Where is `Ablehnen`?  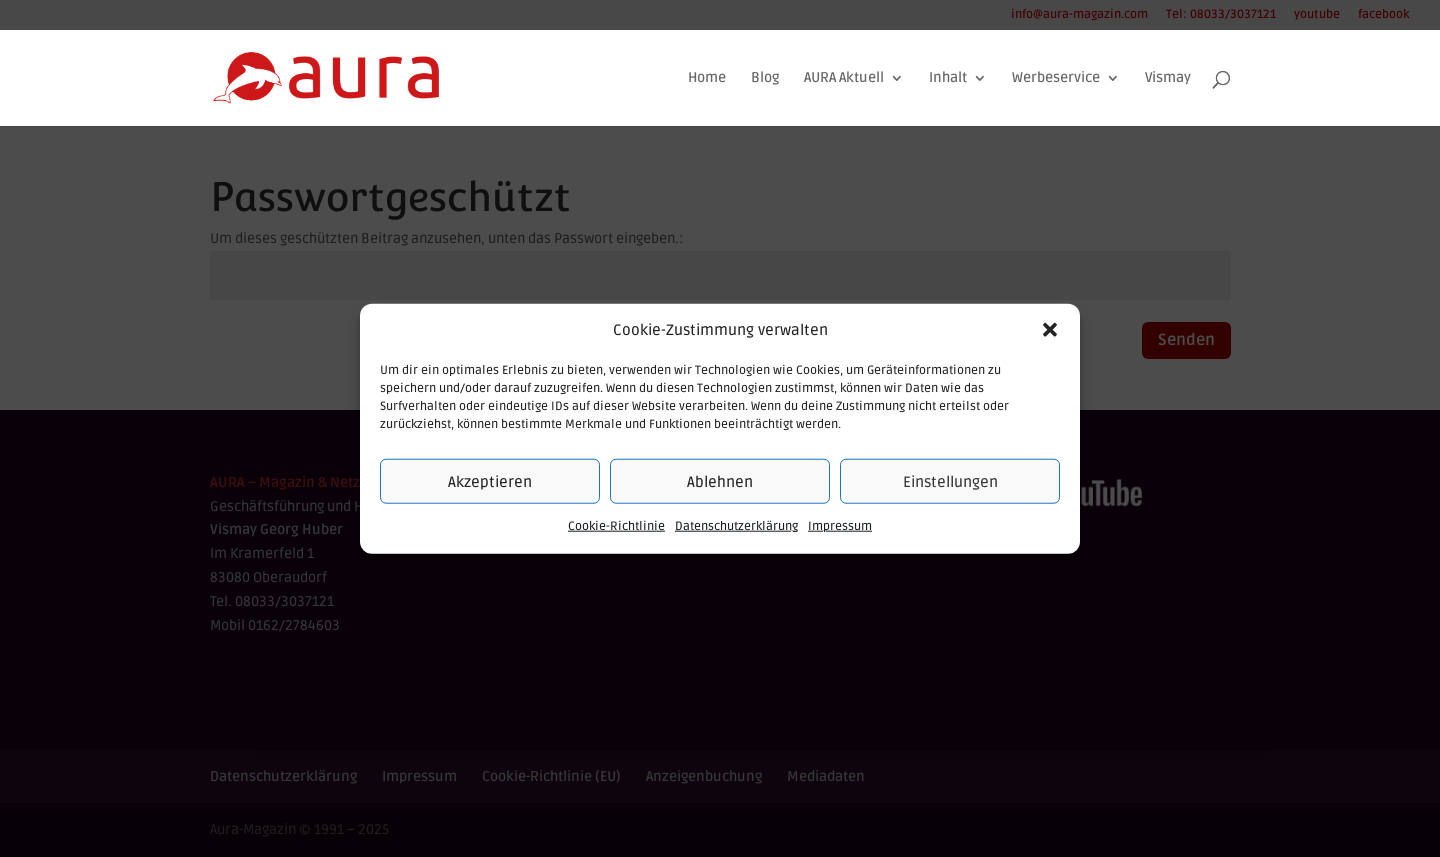
Ablehnen is located at coordinates (720, 482).